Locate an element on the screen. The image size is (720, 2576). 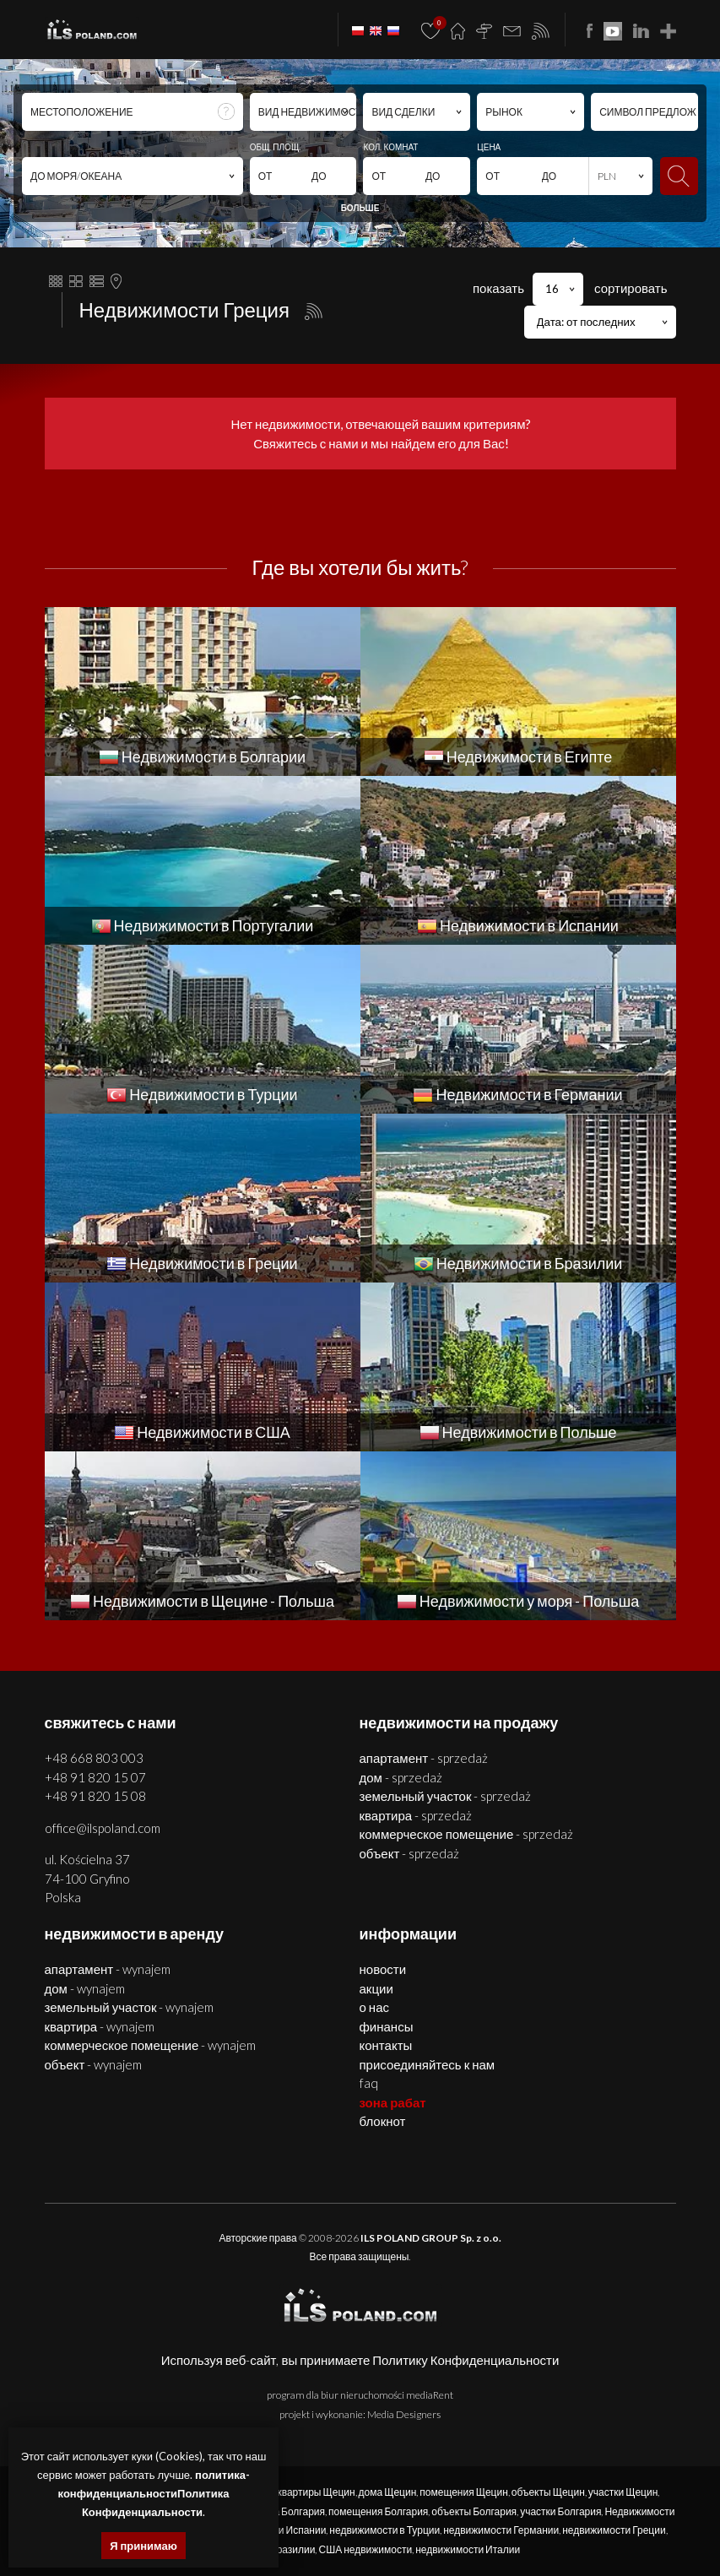
ОБЪЕКТ - SPRZEDAŻ is located at coordinates (410, 1853).